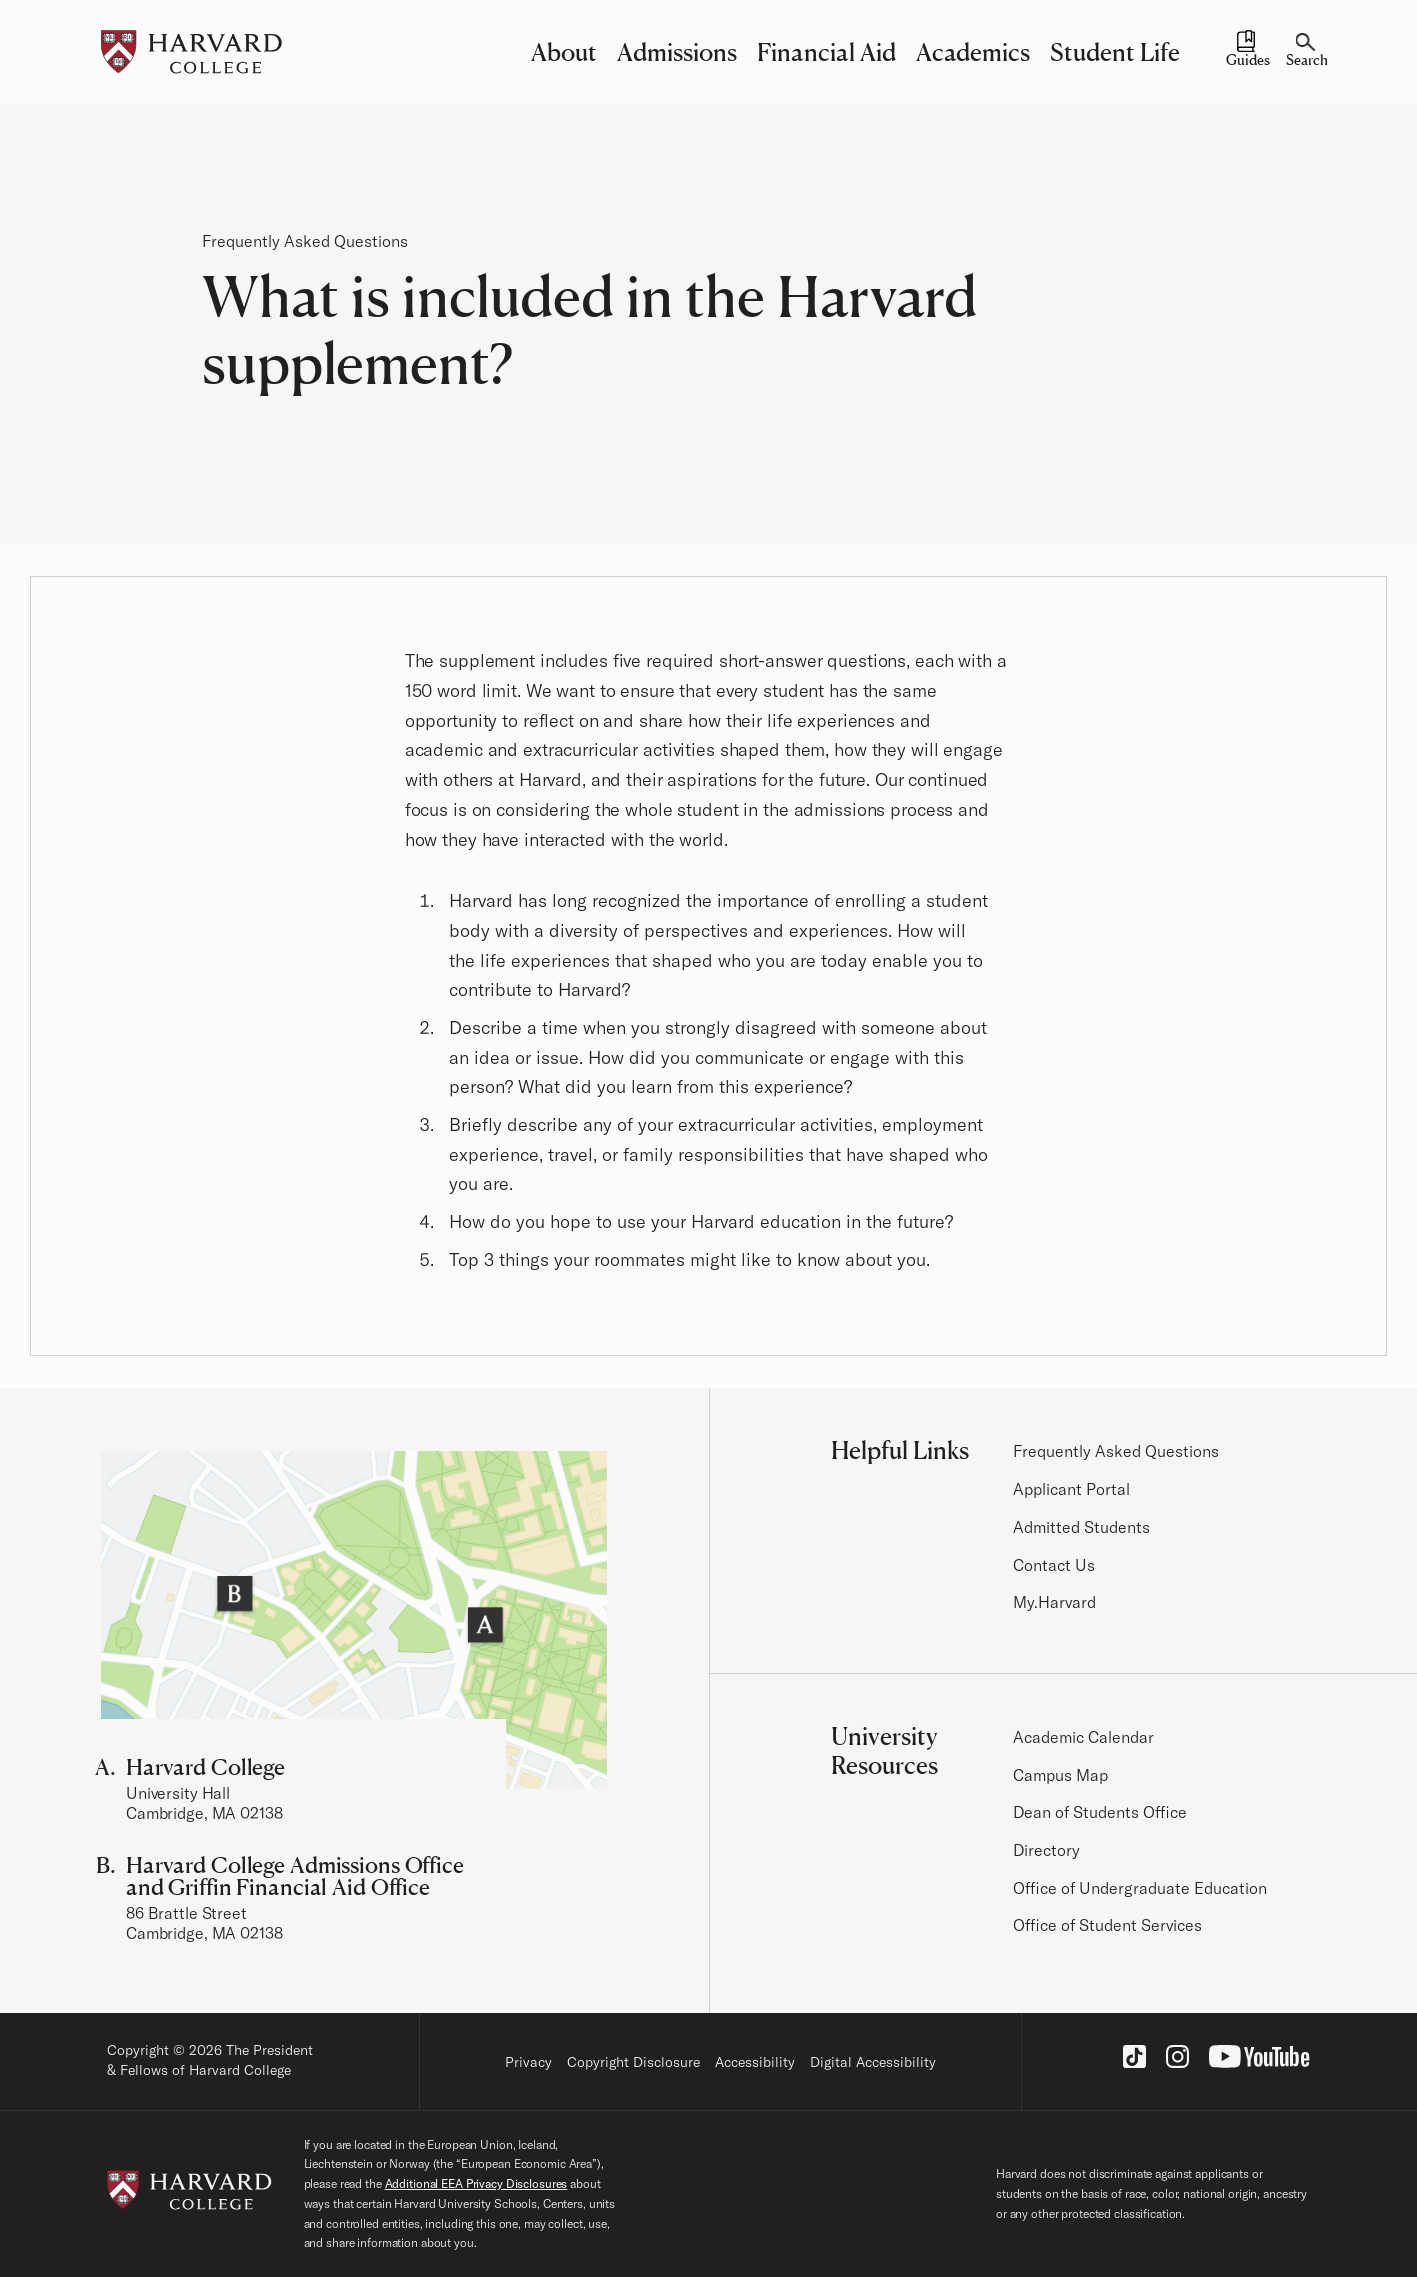 This screenshot has height=2277, width=1417. Describe the element at coordinates (633, 2062) in the screenshot. I see `Copyright Disclosure` at that location.